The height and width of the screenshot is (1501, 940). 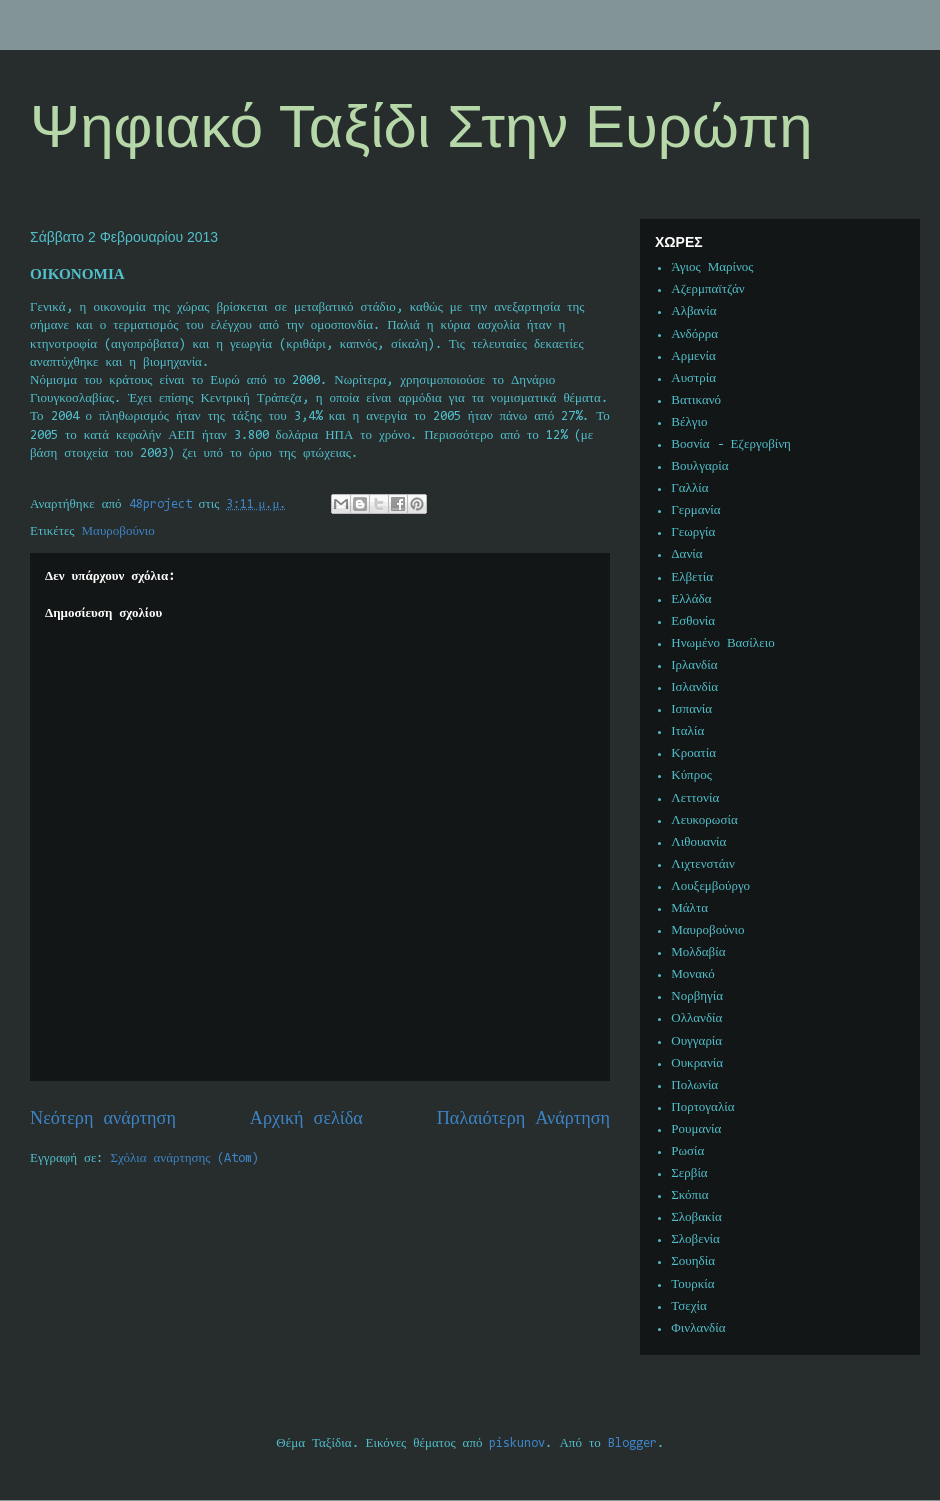 What do you see at coordinates (696, 1129) in the screenshot?
I see `Ρουμανία` at bounding box center [696, 1129].